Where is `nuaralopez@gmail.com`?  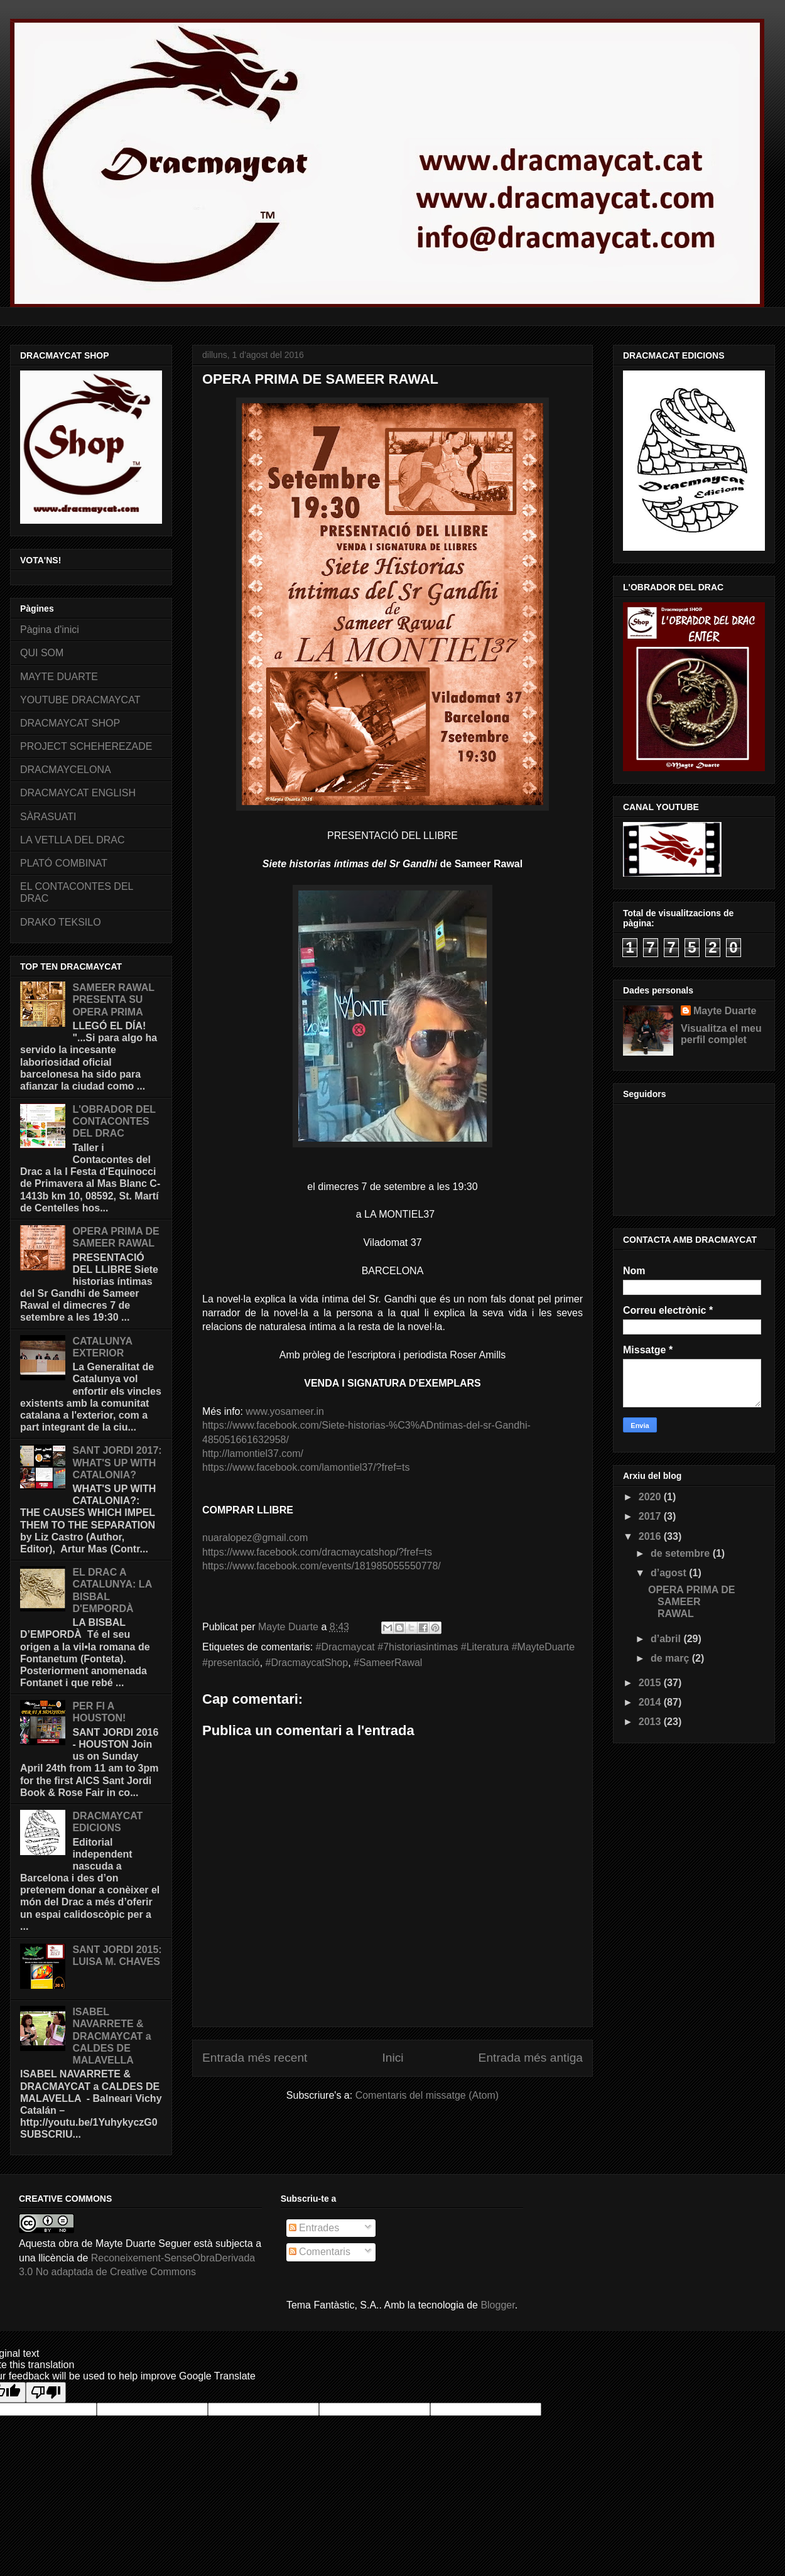 nuaralopez@gmail.com is located at coordinates (255, 1537).